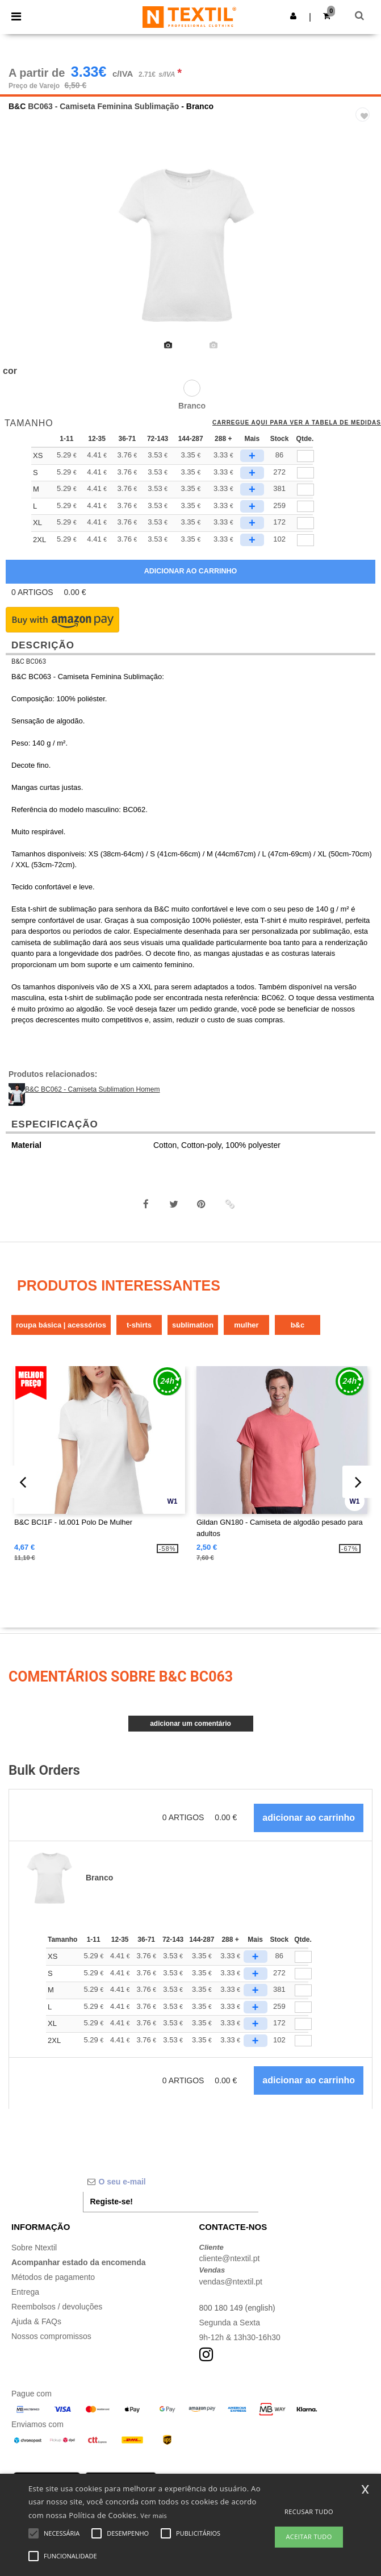  I want to click on vendas@ntextil.pt, so click(231, 2281).